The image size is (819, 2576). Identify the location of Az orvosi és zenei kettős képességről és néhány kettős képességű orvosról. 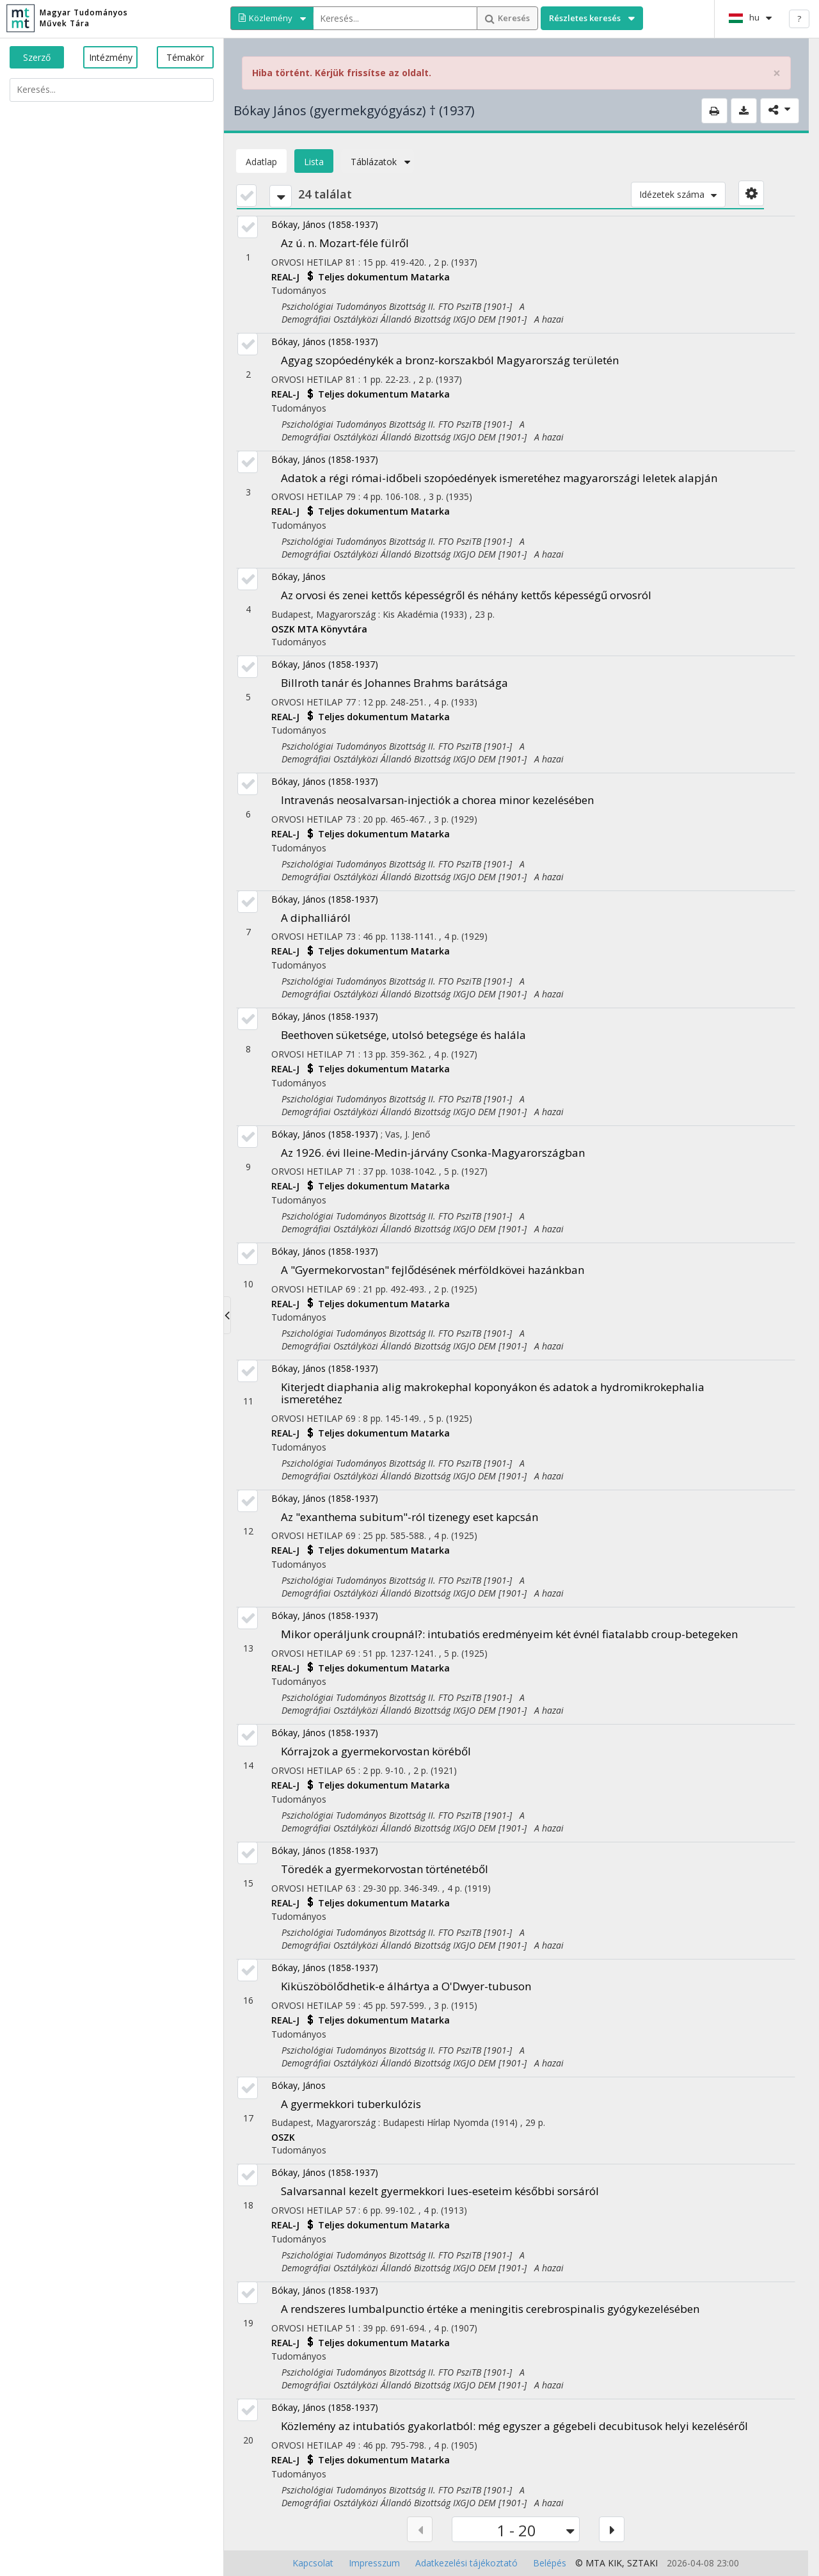
(466, 595).